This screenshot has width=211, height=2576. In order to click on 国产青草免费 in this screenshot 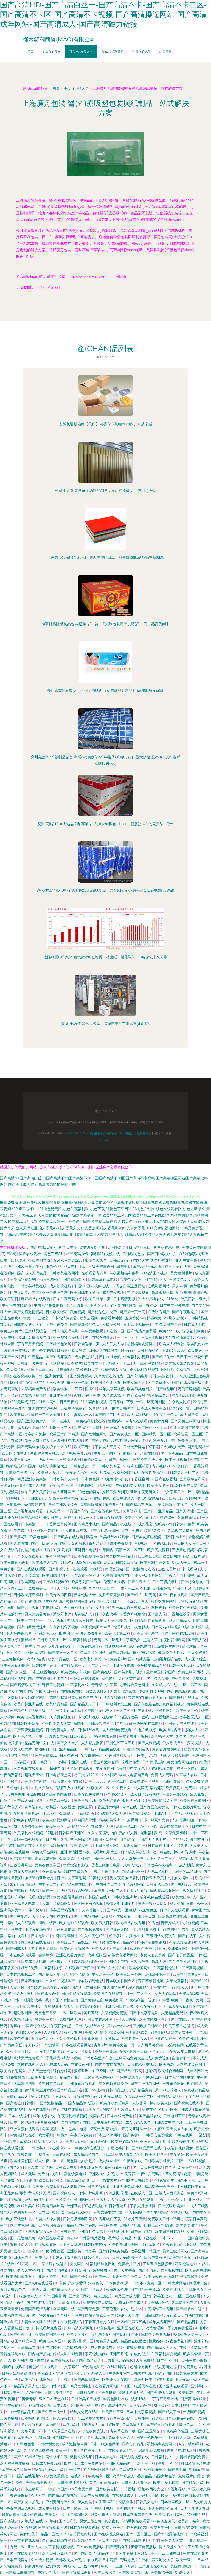, I will do `click(89, 2309)`.